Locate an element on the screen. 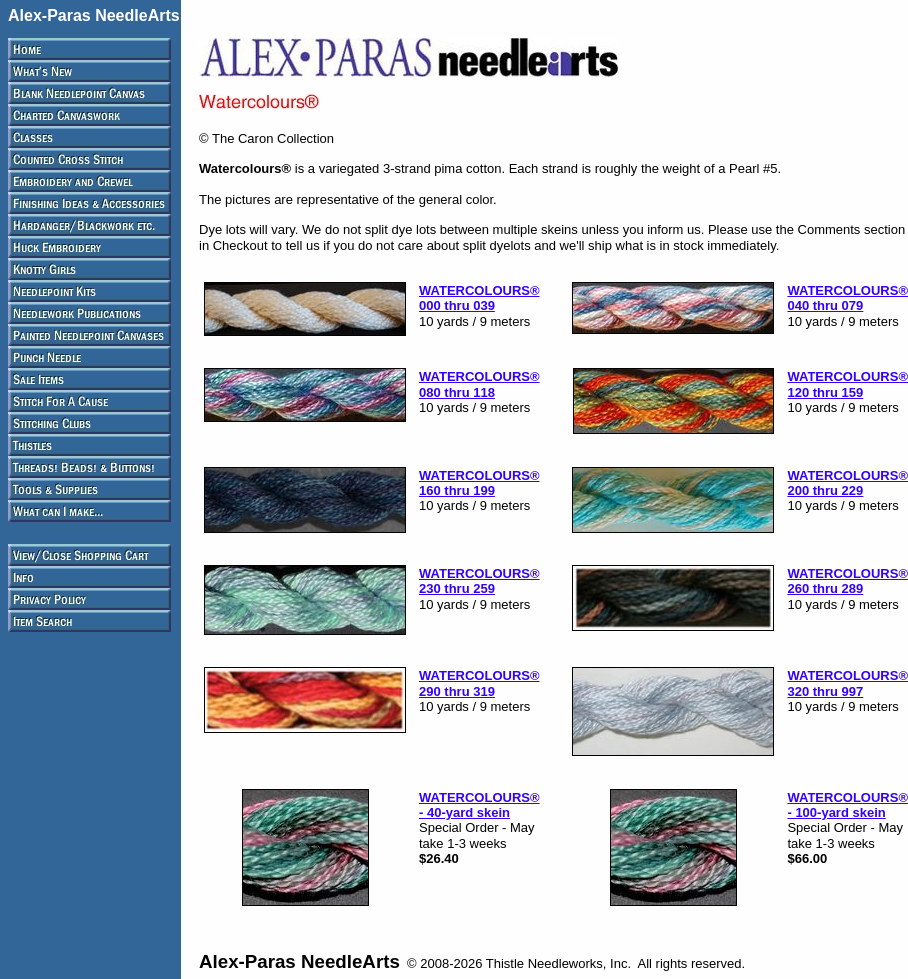 The height and width of the screenshot is (979, 908). WATERCOLOURS® 080 thru 118 is located at coordinates (479, 384).